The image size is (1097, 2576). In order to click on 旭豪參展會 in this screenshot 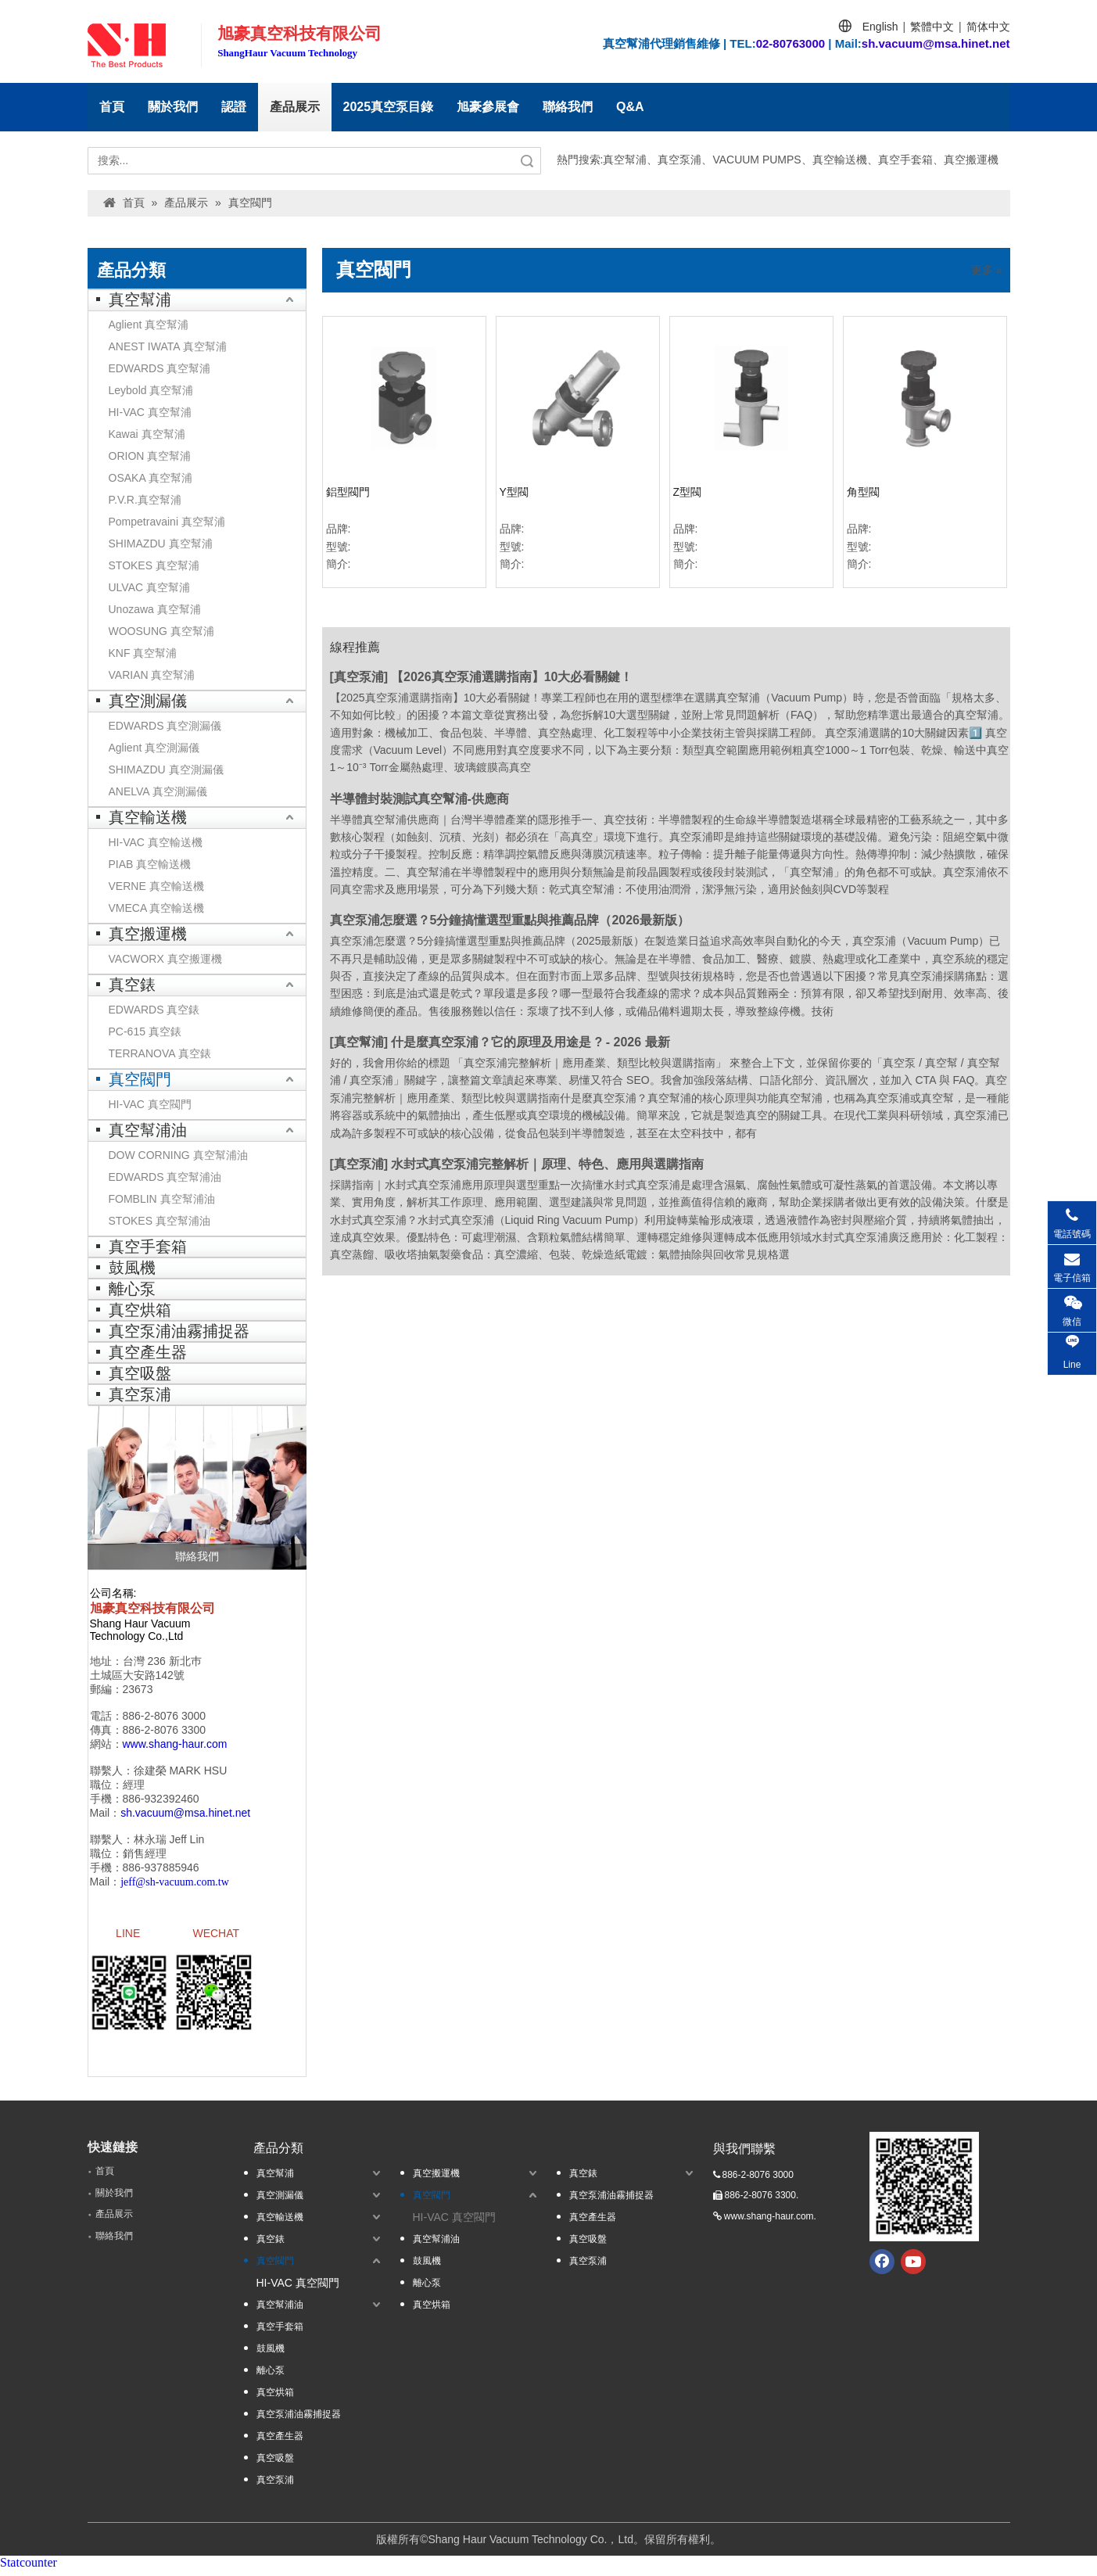, I will do `click(488, 106)`.